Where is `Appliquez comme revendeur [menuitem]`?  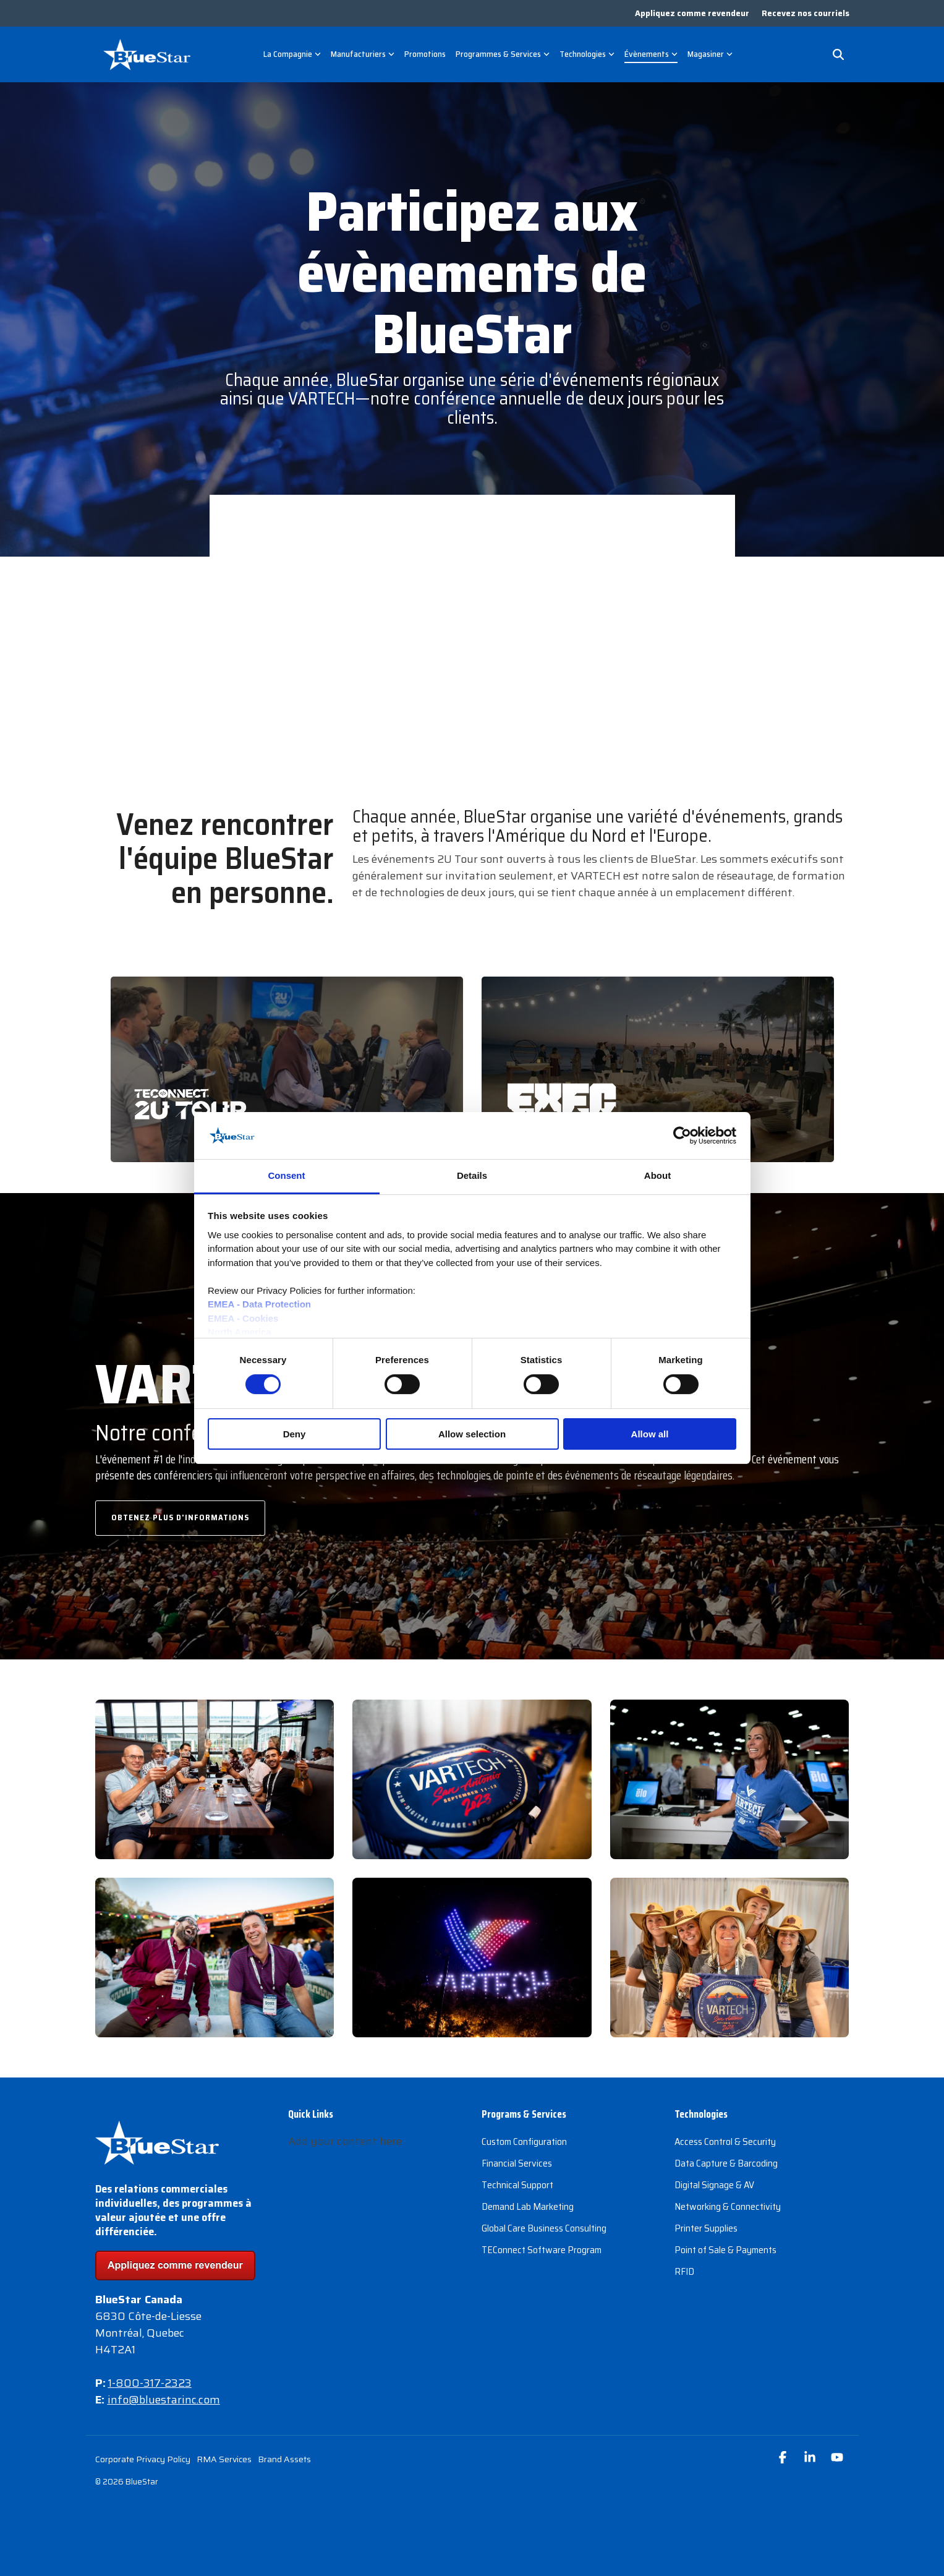
Appliquez comme revendeur [menuitem] is located at coordinates (692, 13).